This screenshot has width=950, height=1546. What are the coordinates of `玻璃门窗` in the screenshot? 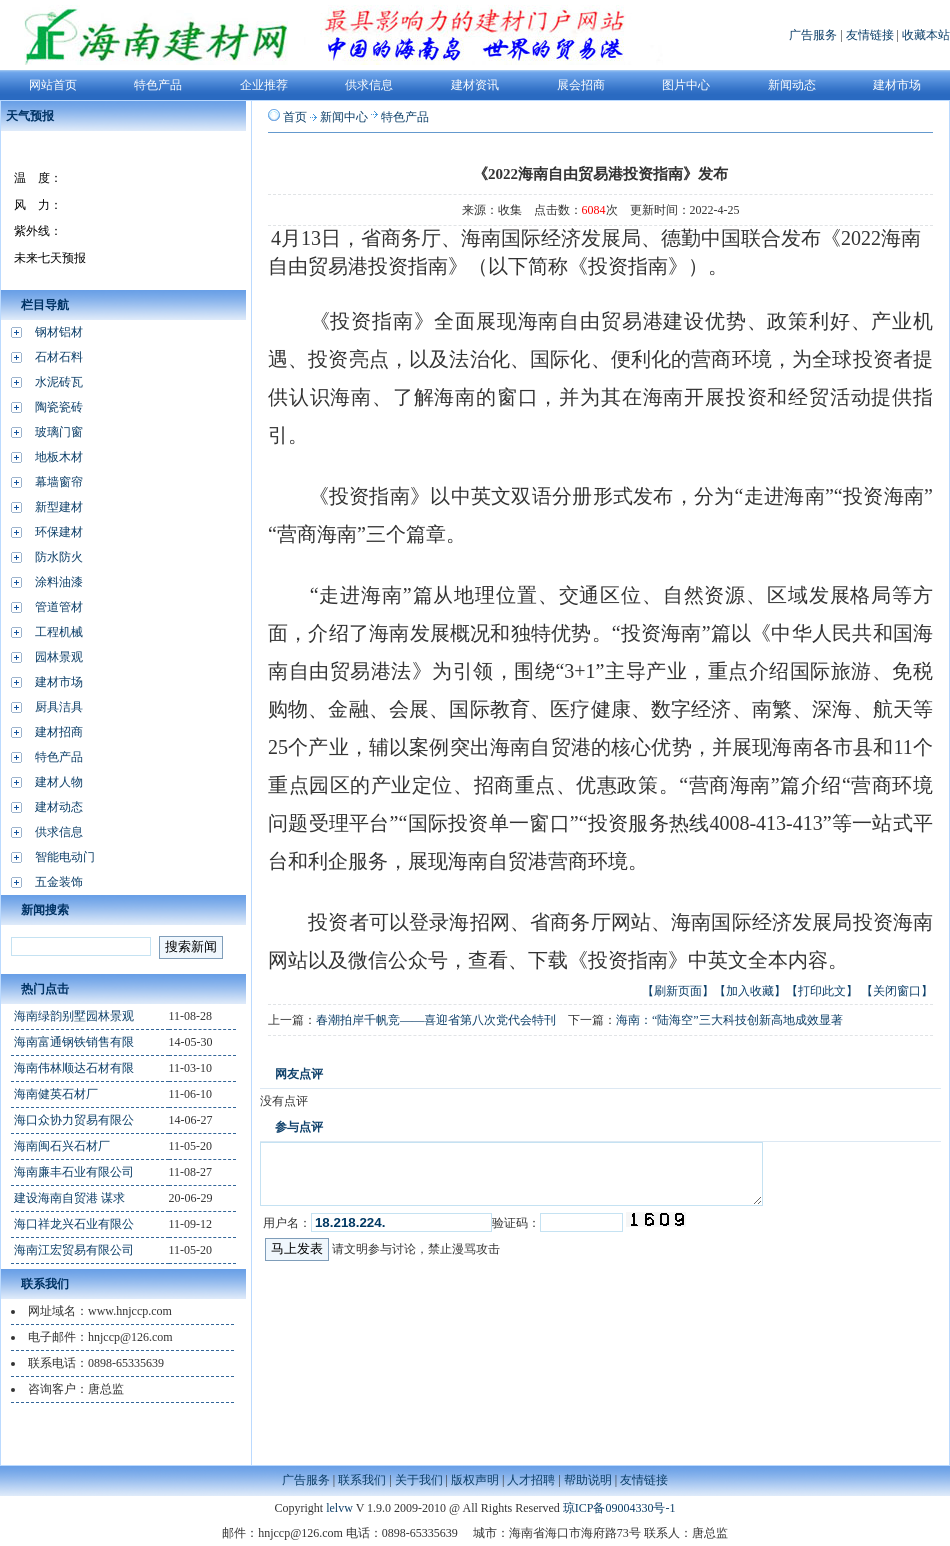 It's located at (59, 432).